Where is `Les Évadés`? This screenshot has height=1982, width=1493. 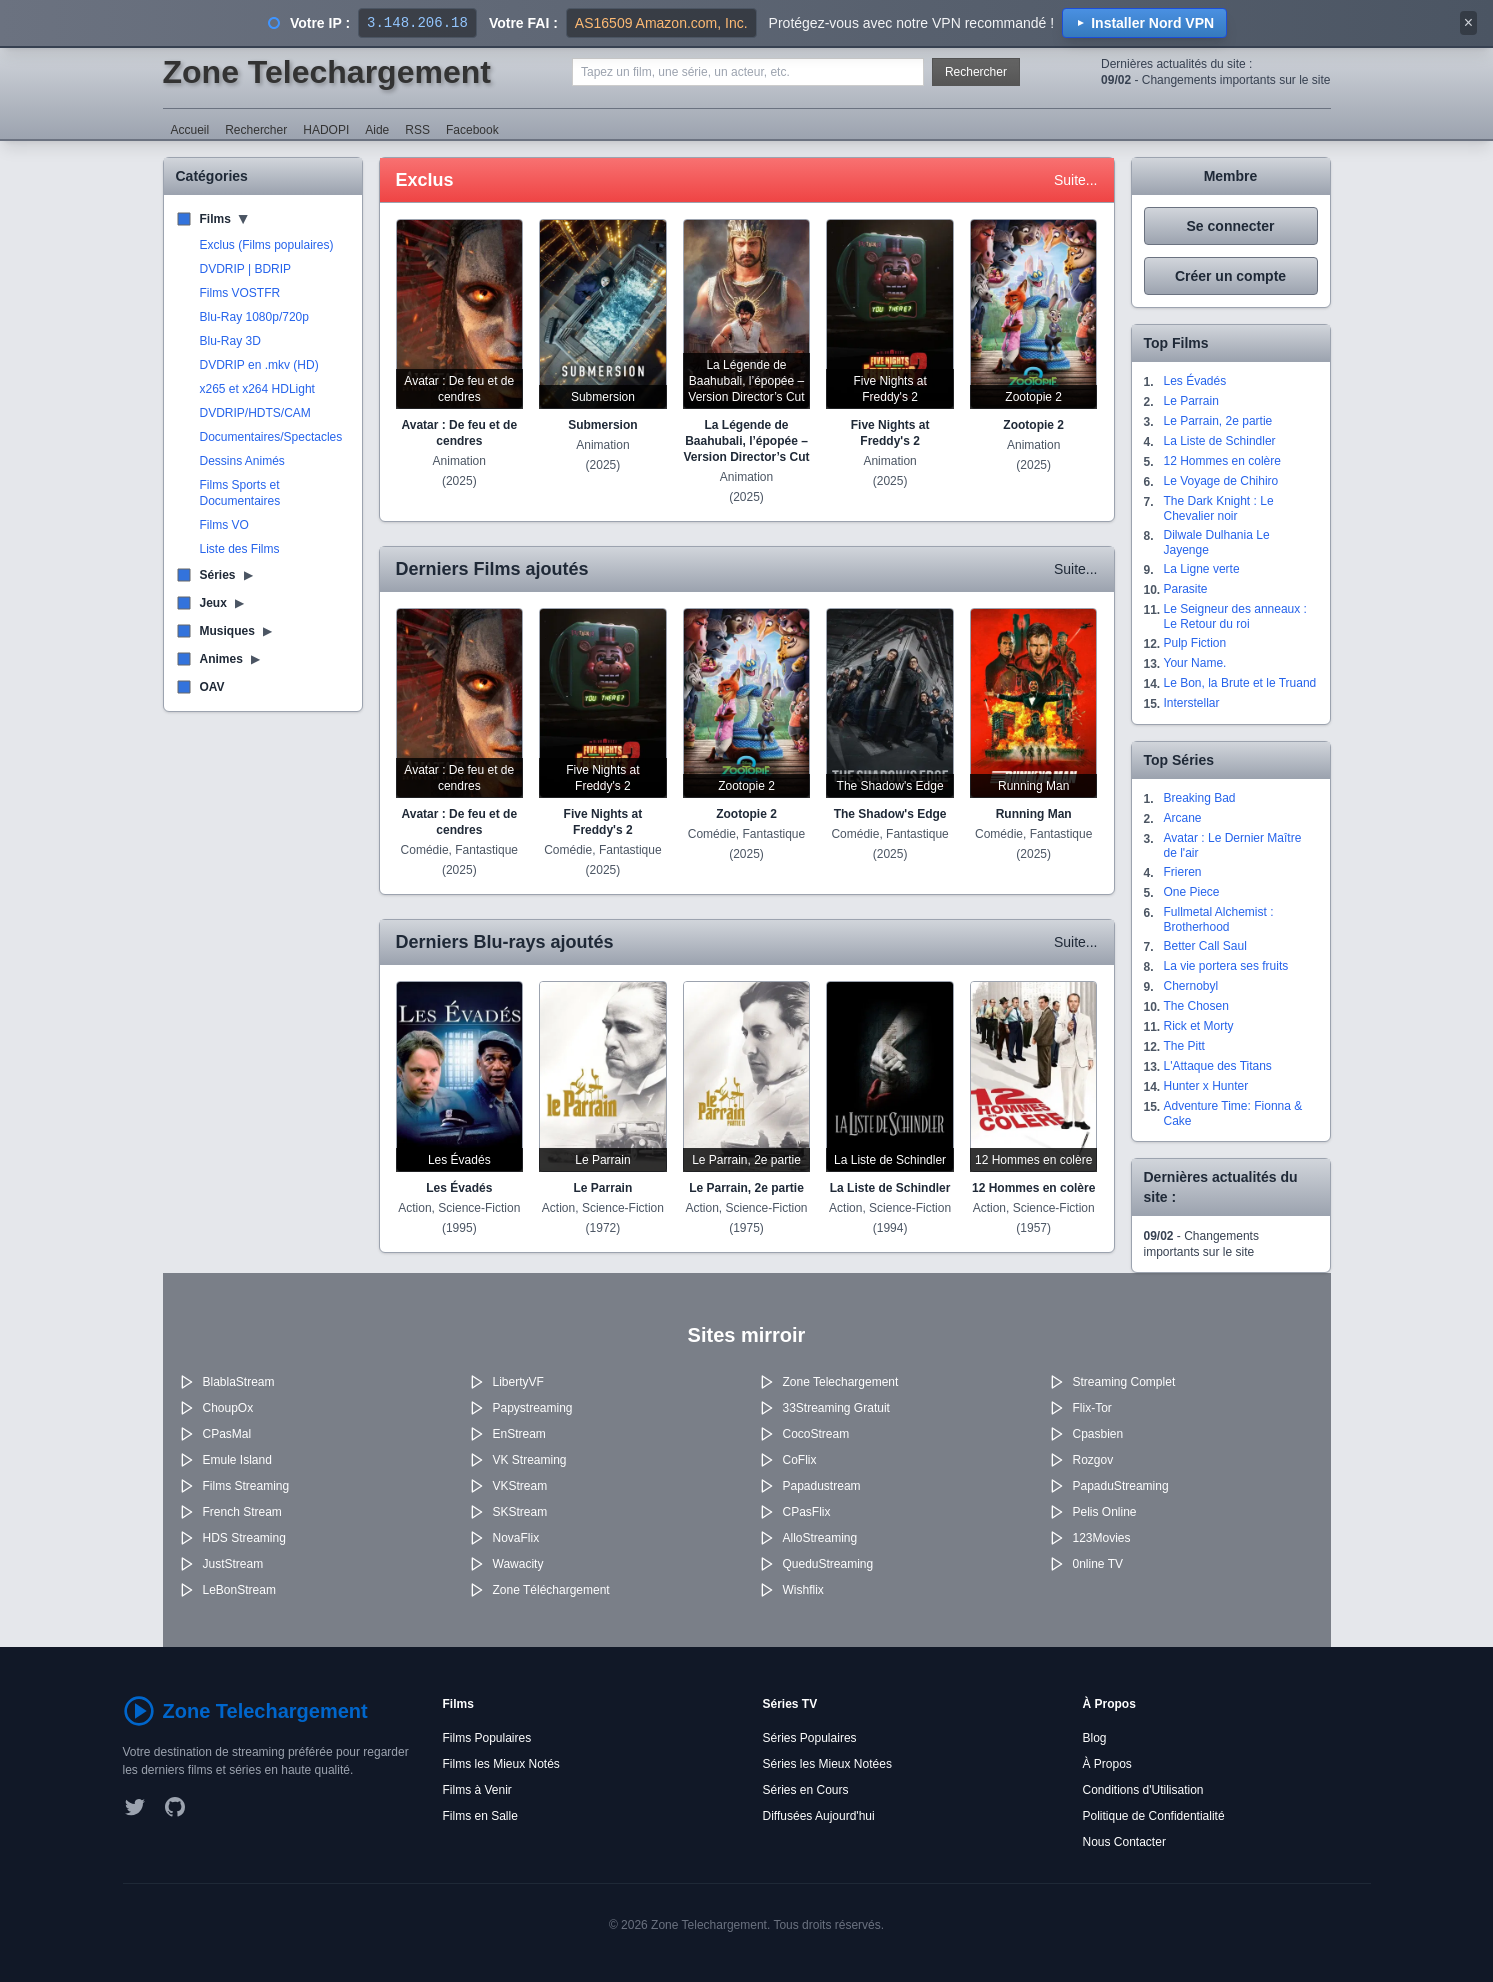
Les Évadés is located at coordinates (1195, 381).